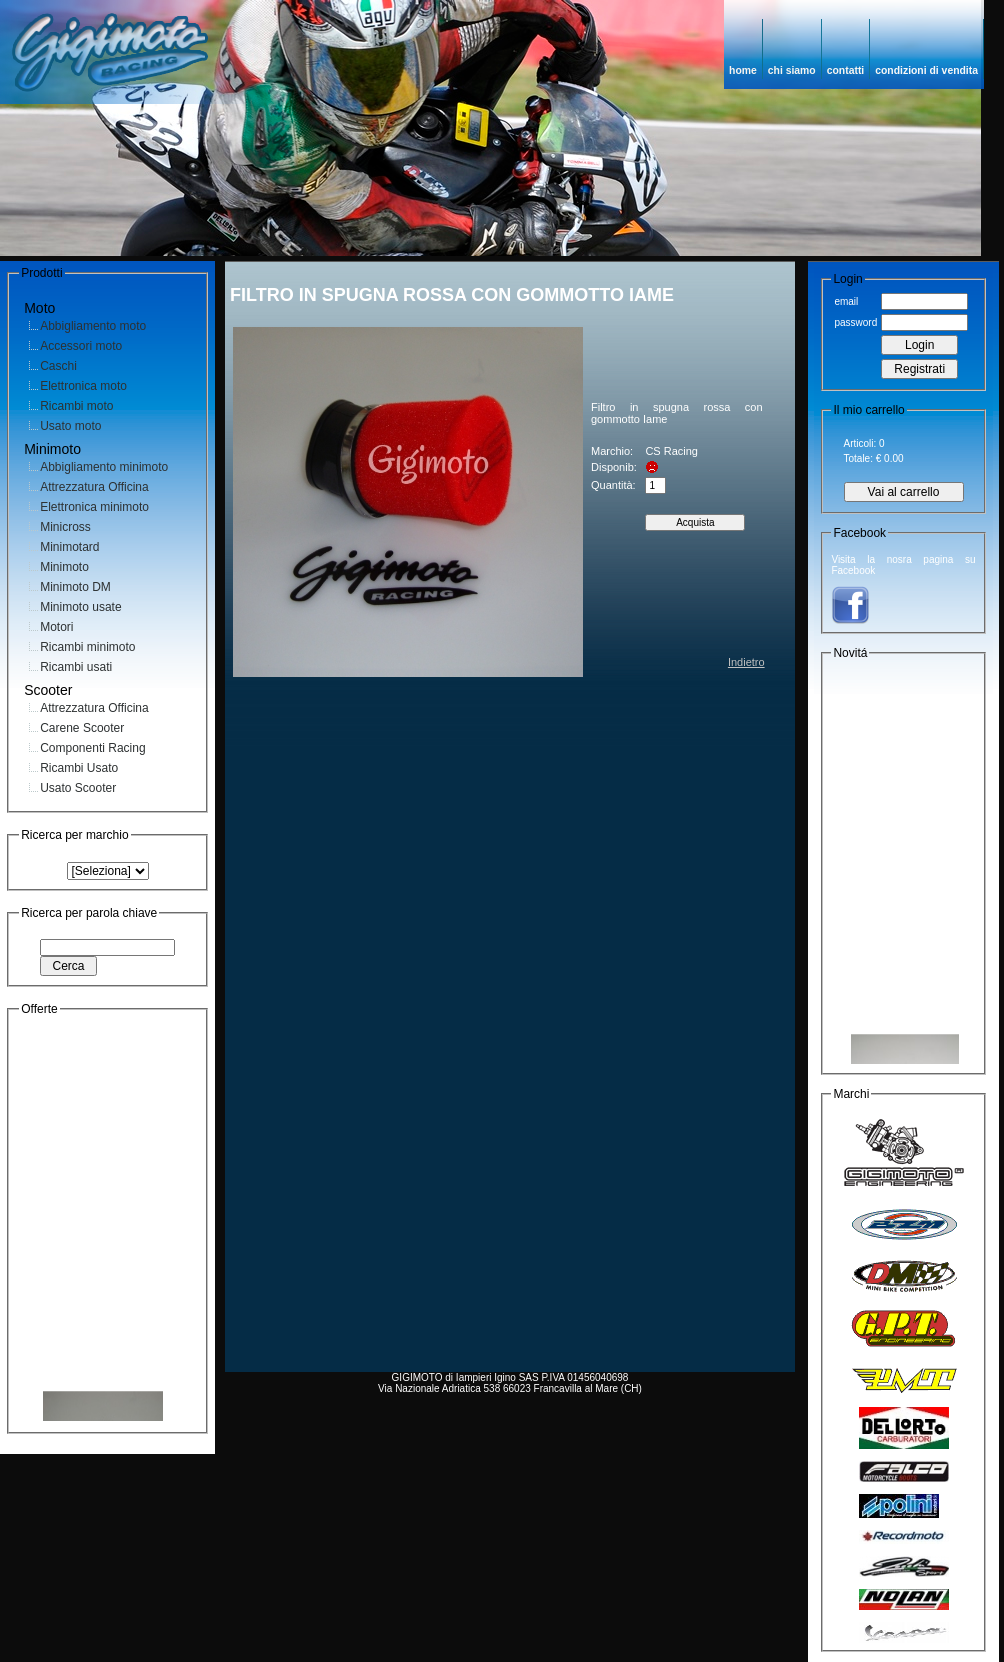 This screenshot has width=1004, height=1662. I want to click on Motori, so click(56, 627).